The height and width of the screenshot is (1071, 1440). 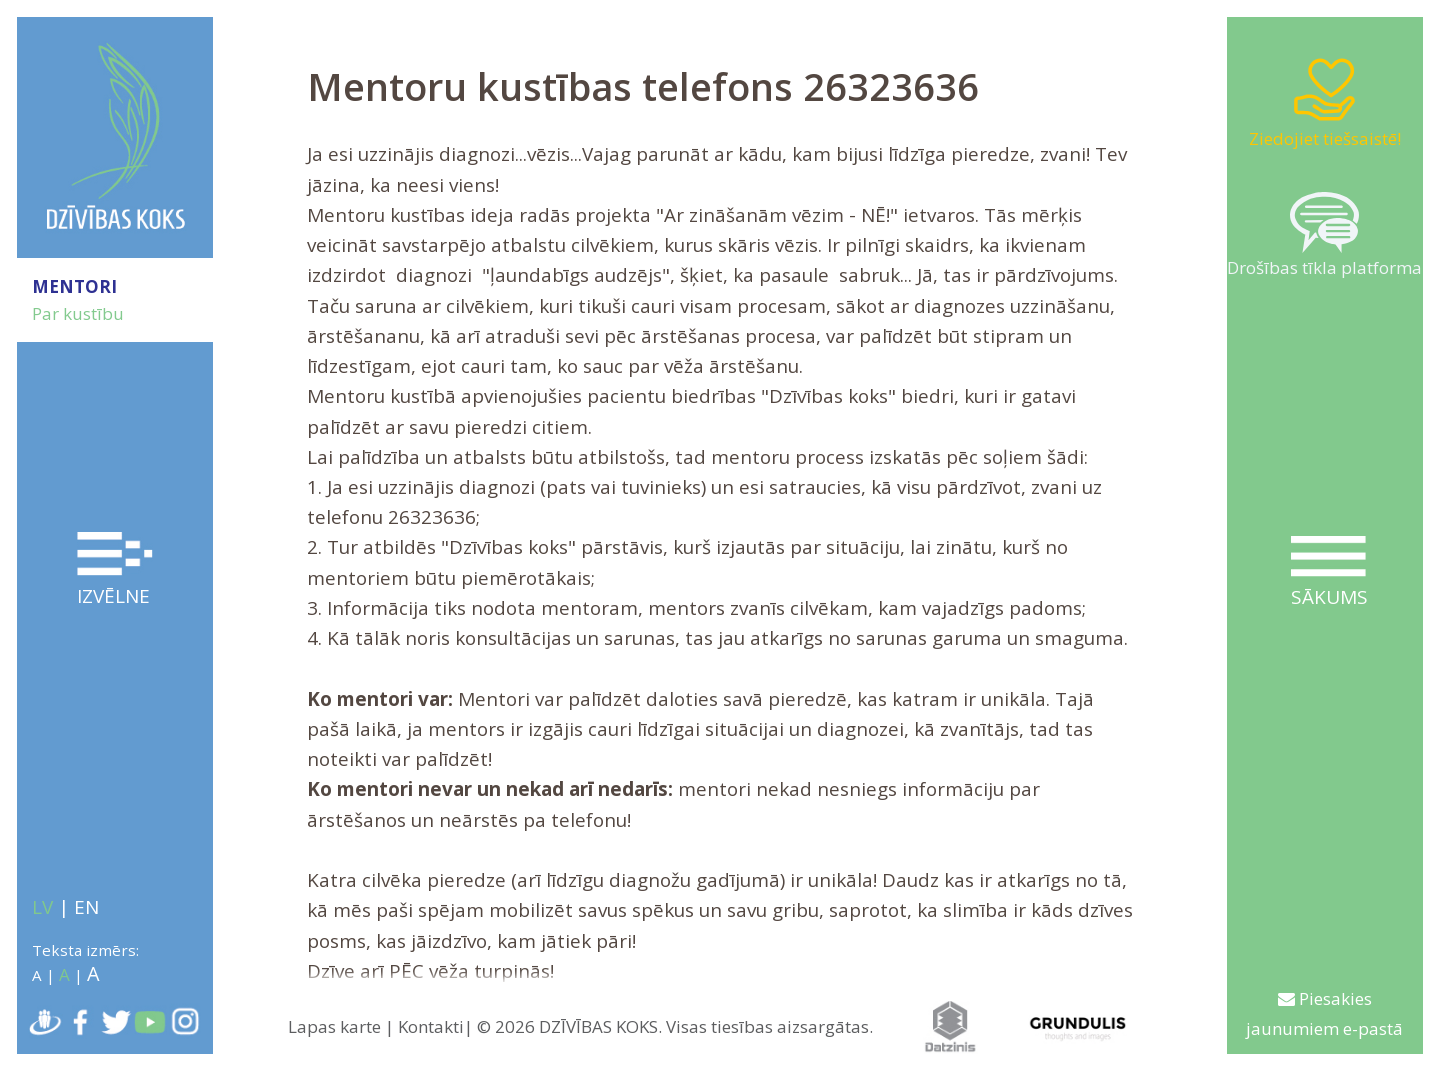 I want to click on Lapas karte, so click(x=334, y=1026).